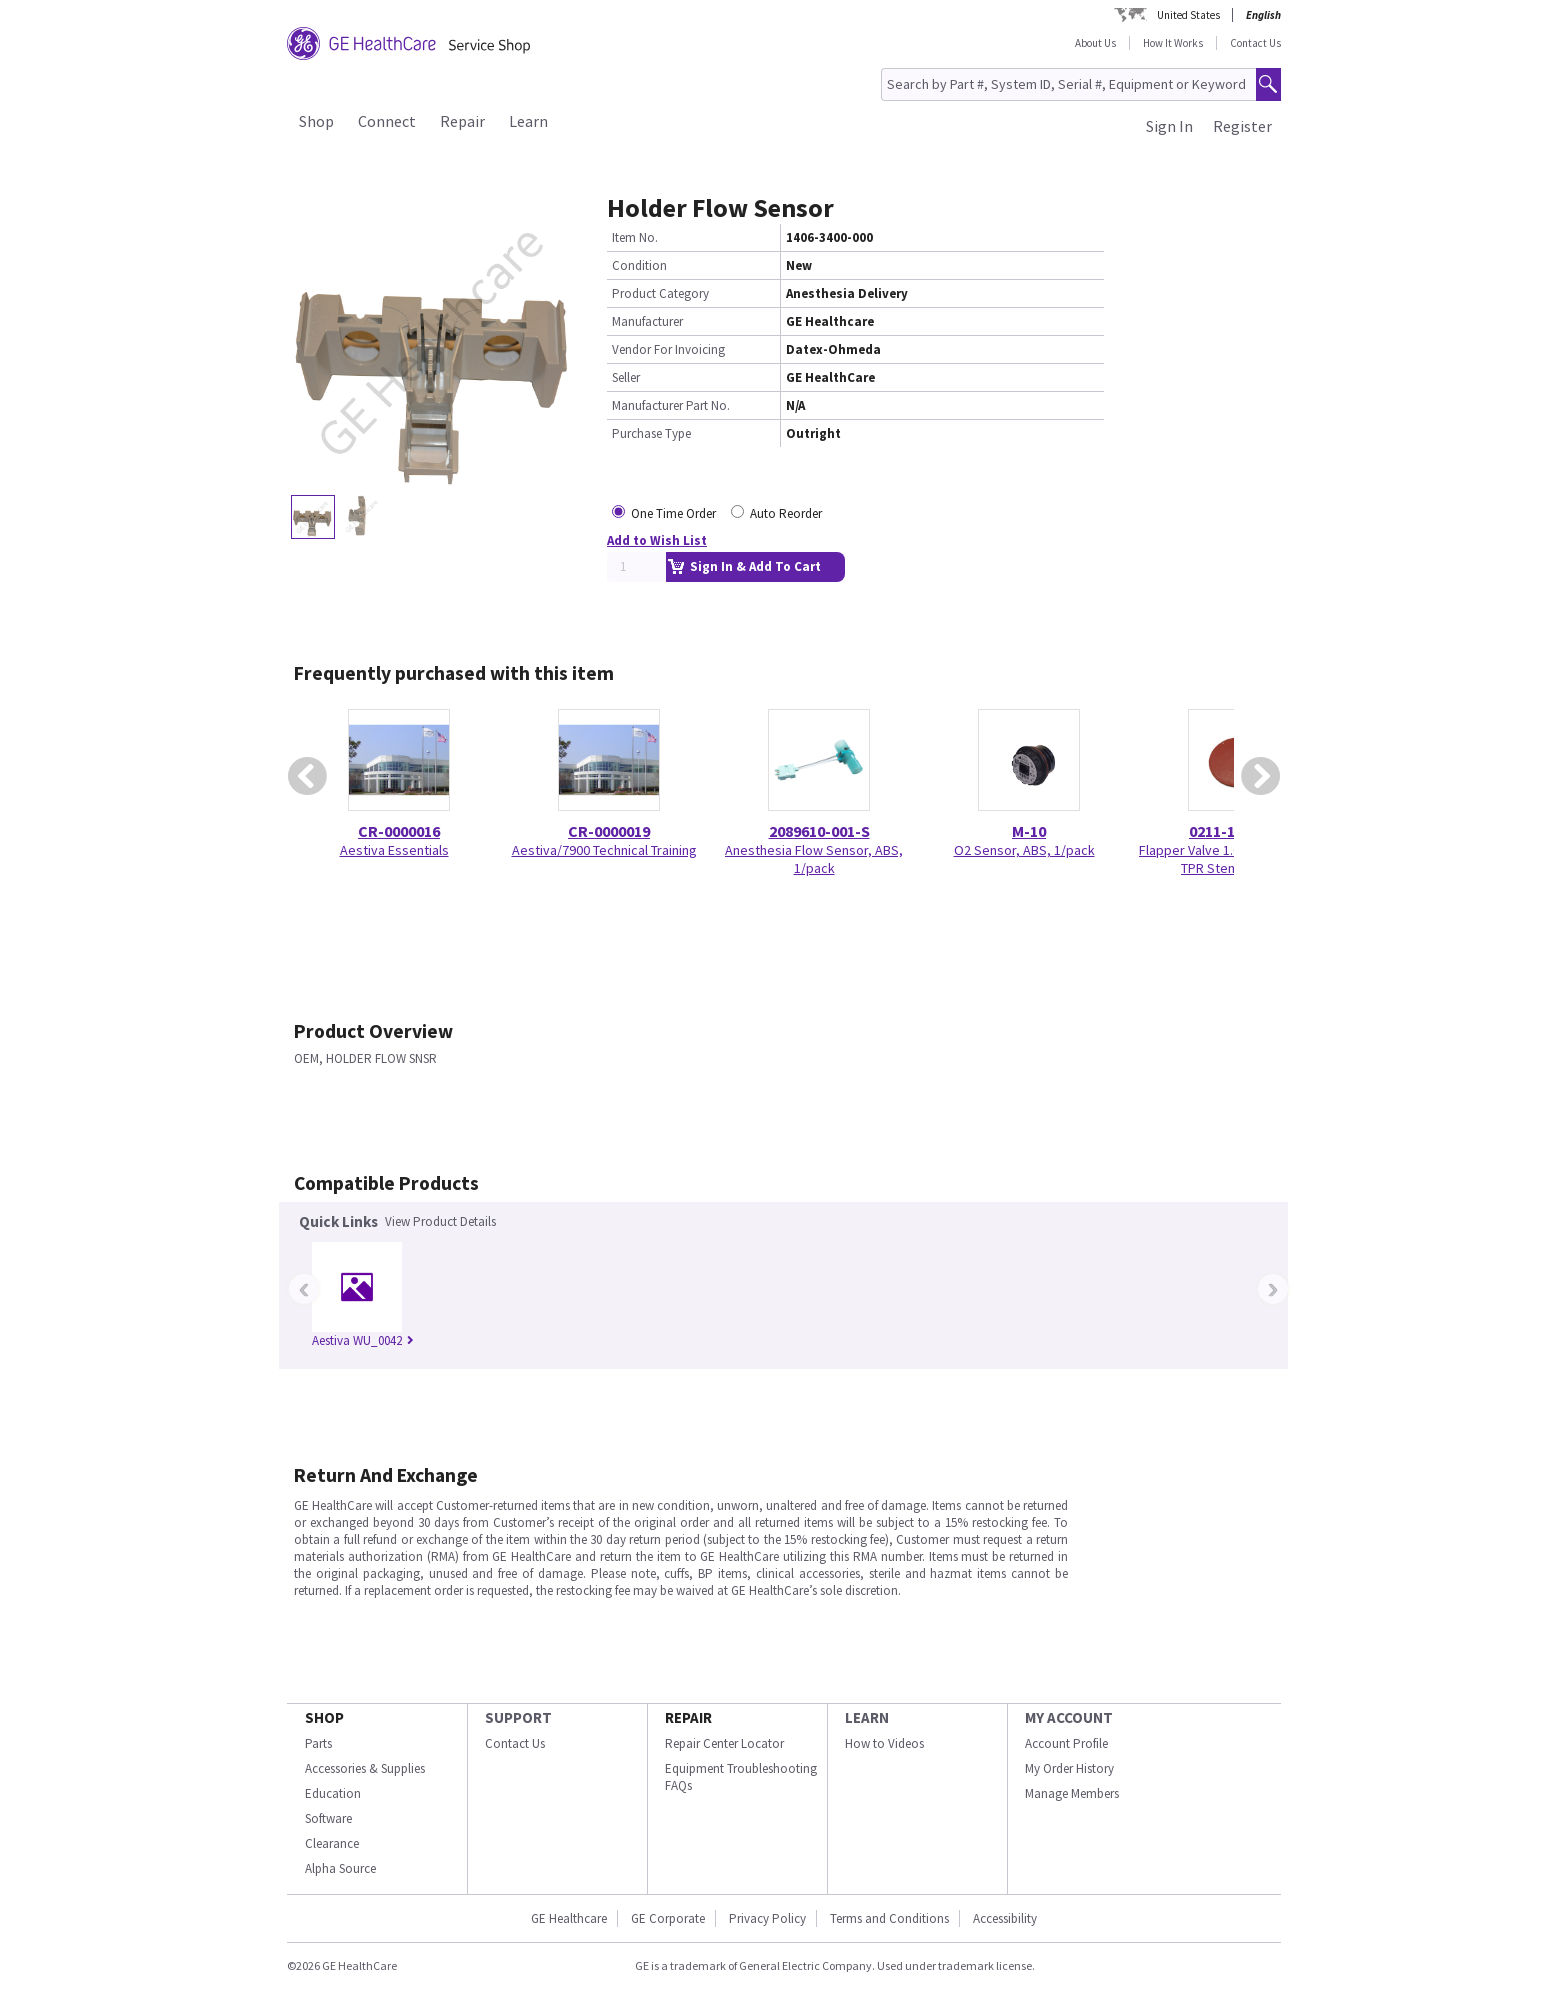 The width and height of the screenshot is (1568, 2011). I want to click on One Time Order, so click(673, 513).